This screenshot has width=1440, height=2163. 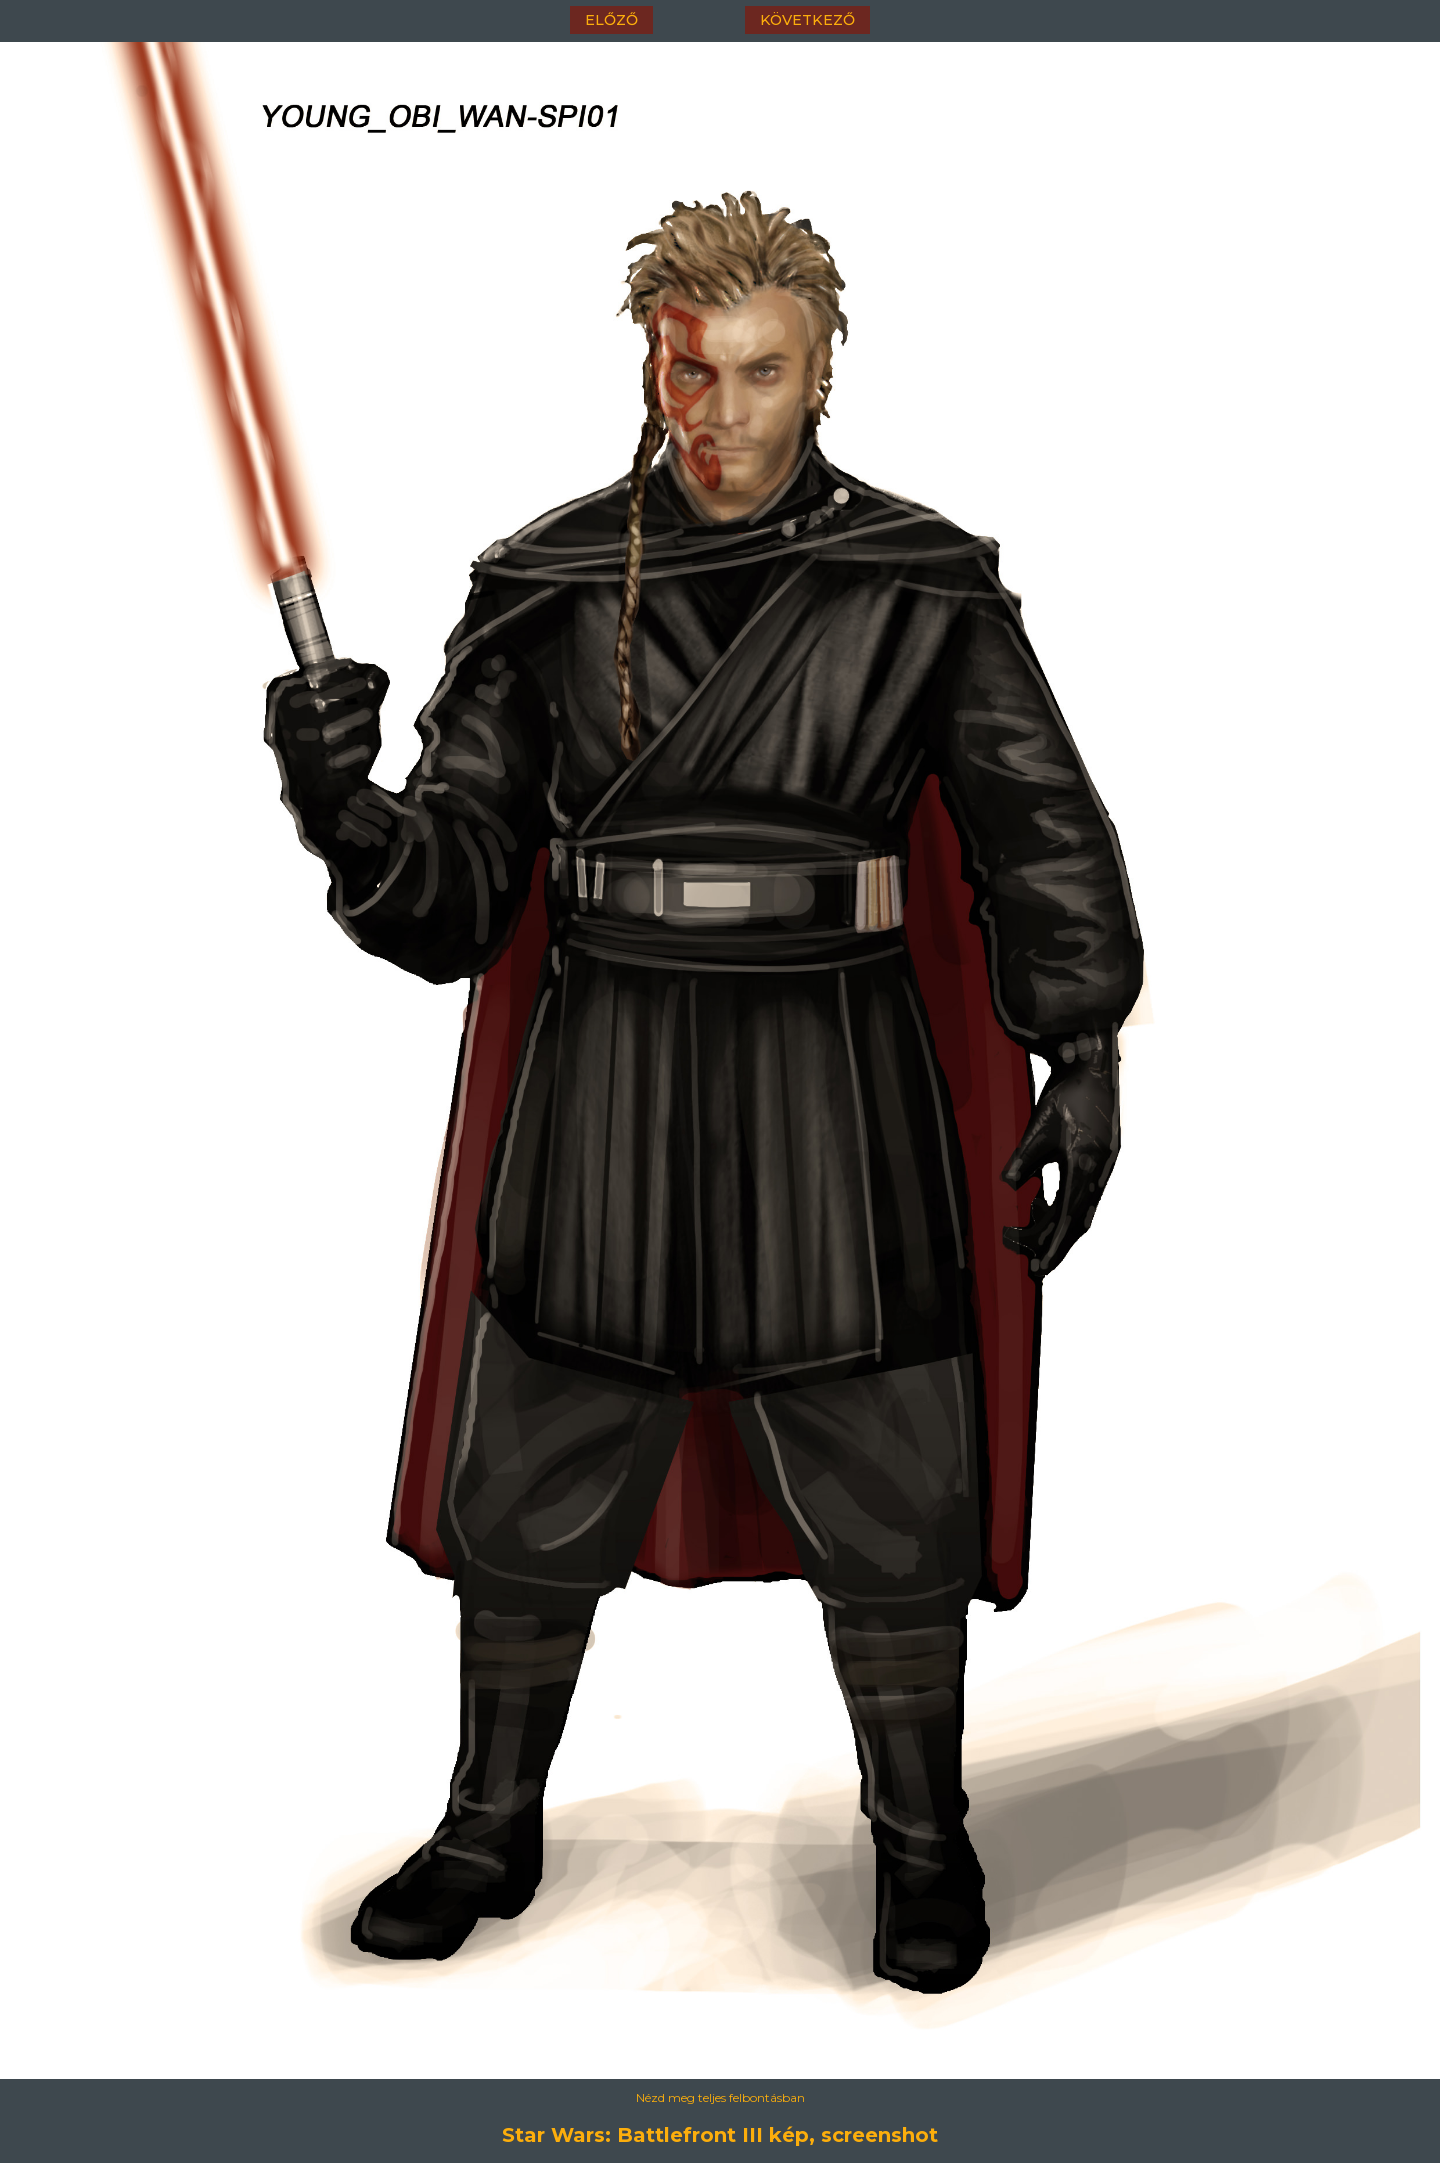 What do you see at coordinates (807, 20) in the screenshot?
I see `következő` at bounding box center [807, 20].